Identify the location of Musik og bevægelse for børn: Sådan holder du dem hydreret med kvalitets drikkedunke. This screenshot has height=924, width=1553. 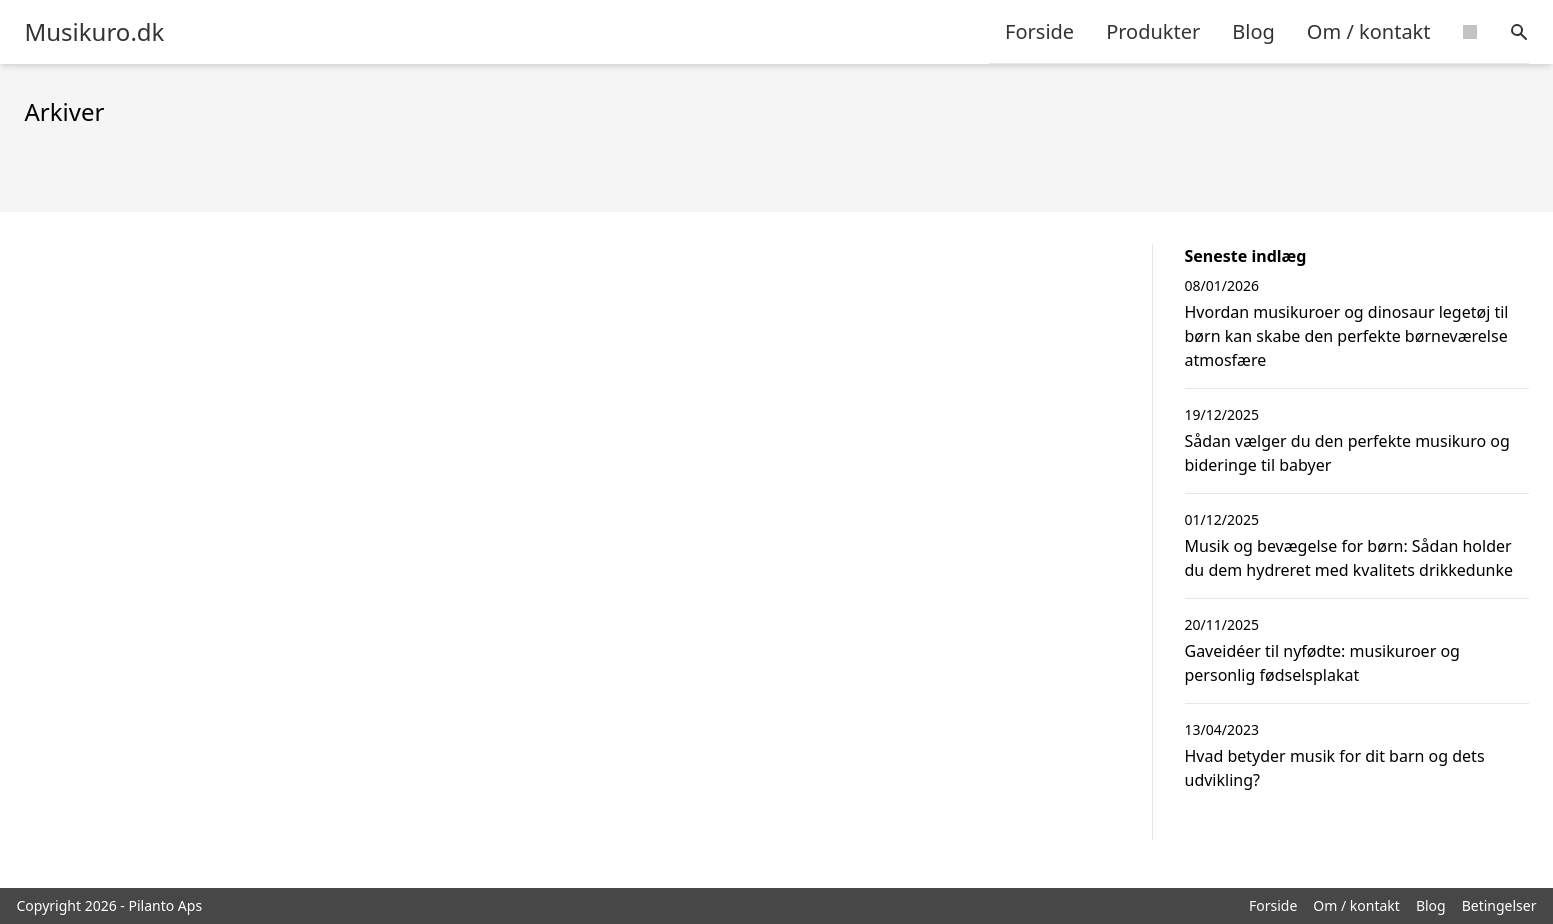
(1349, 558).